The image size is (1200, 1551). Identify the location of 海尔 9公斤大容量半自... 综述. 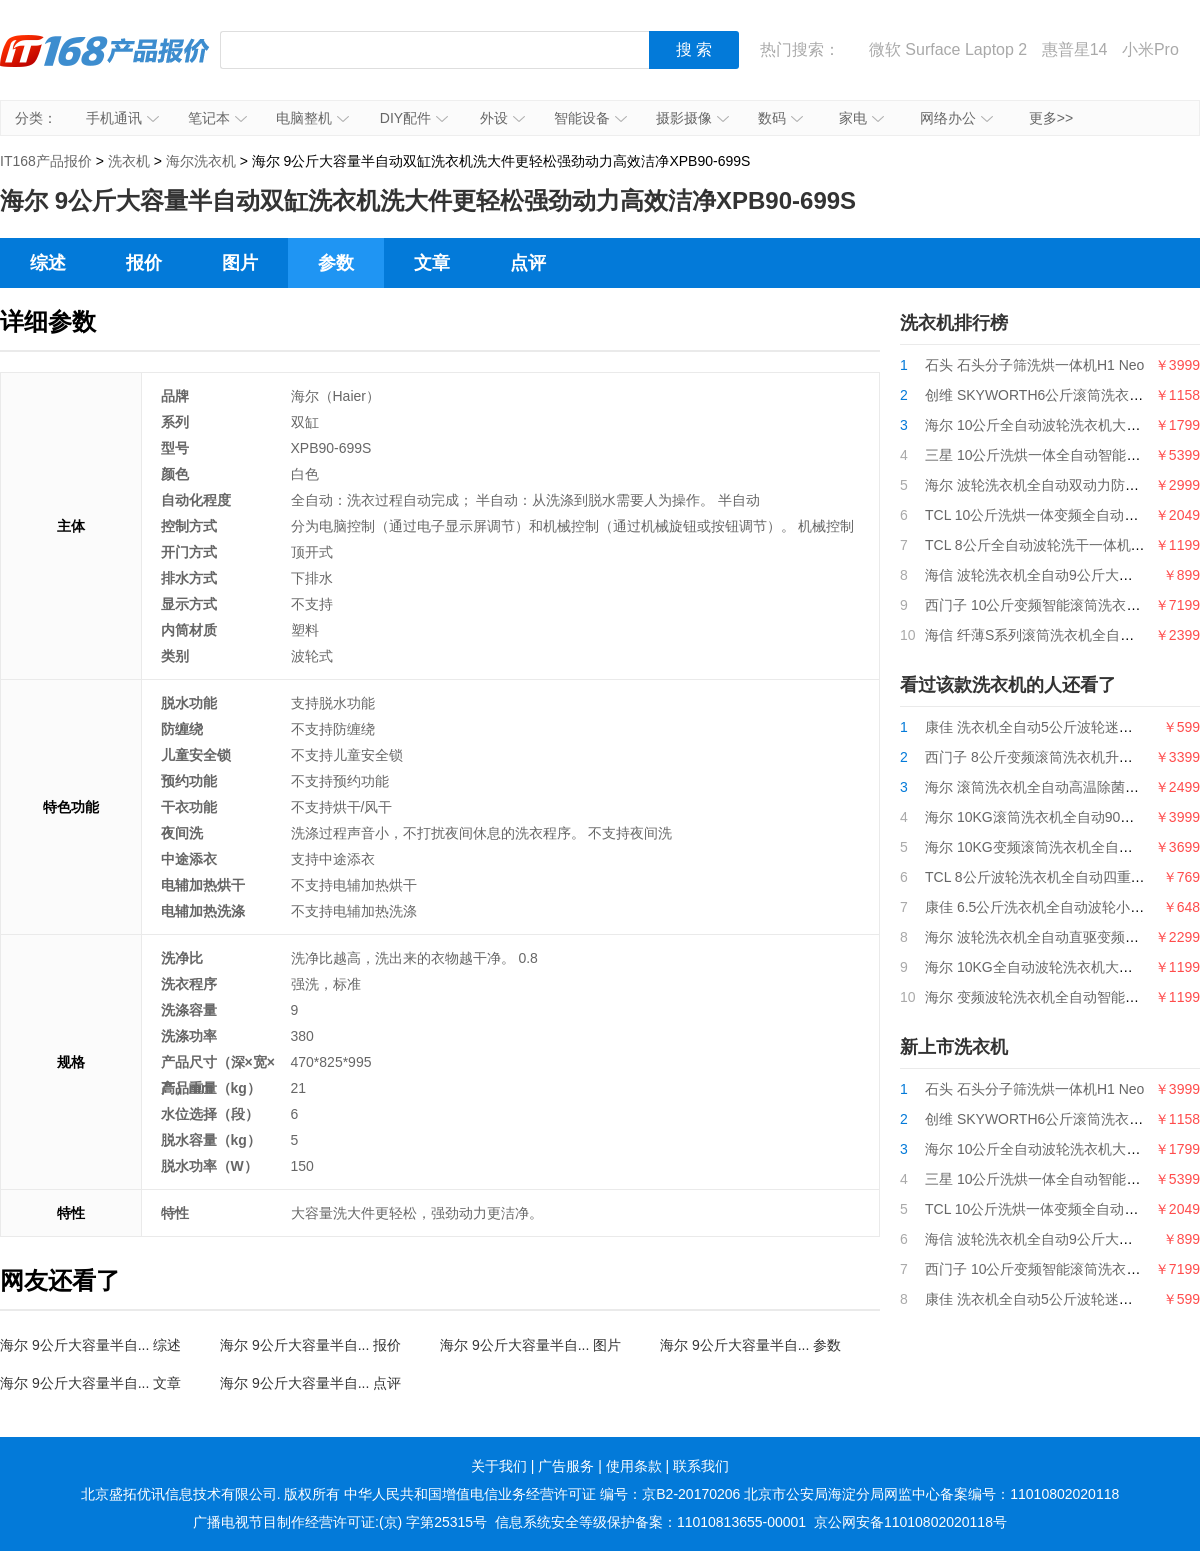
(90, 1345).